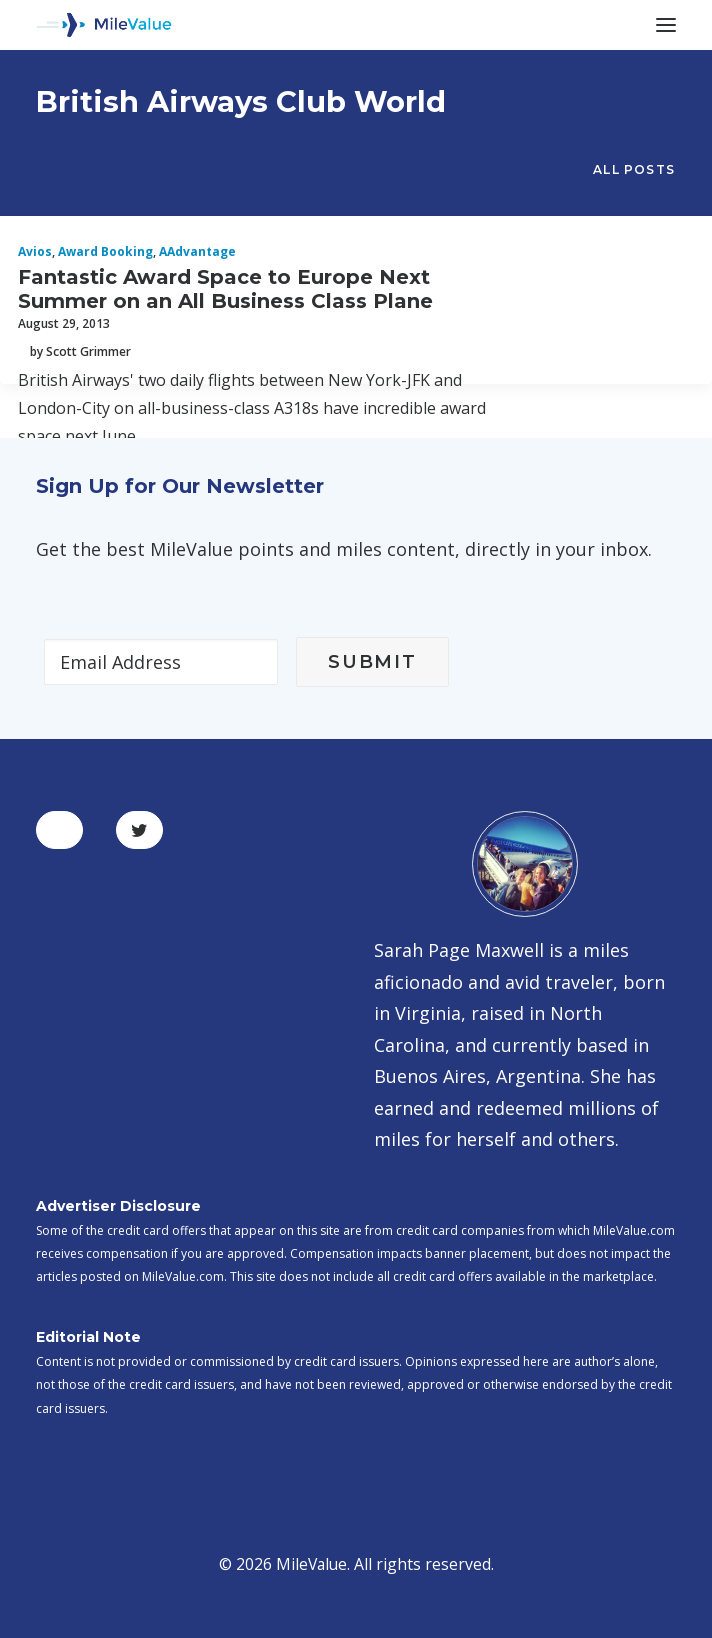 Image resolution: width=712 pixels, height=1638 pixels. What do you see at coordinates (105, 251) in the screenshot?
I see `Award Booking` at bounding box center [105, 251].